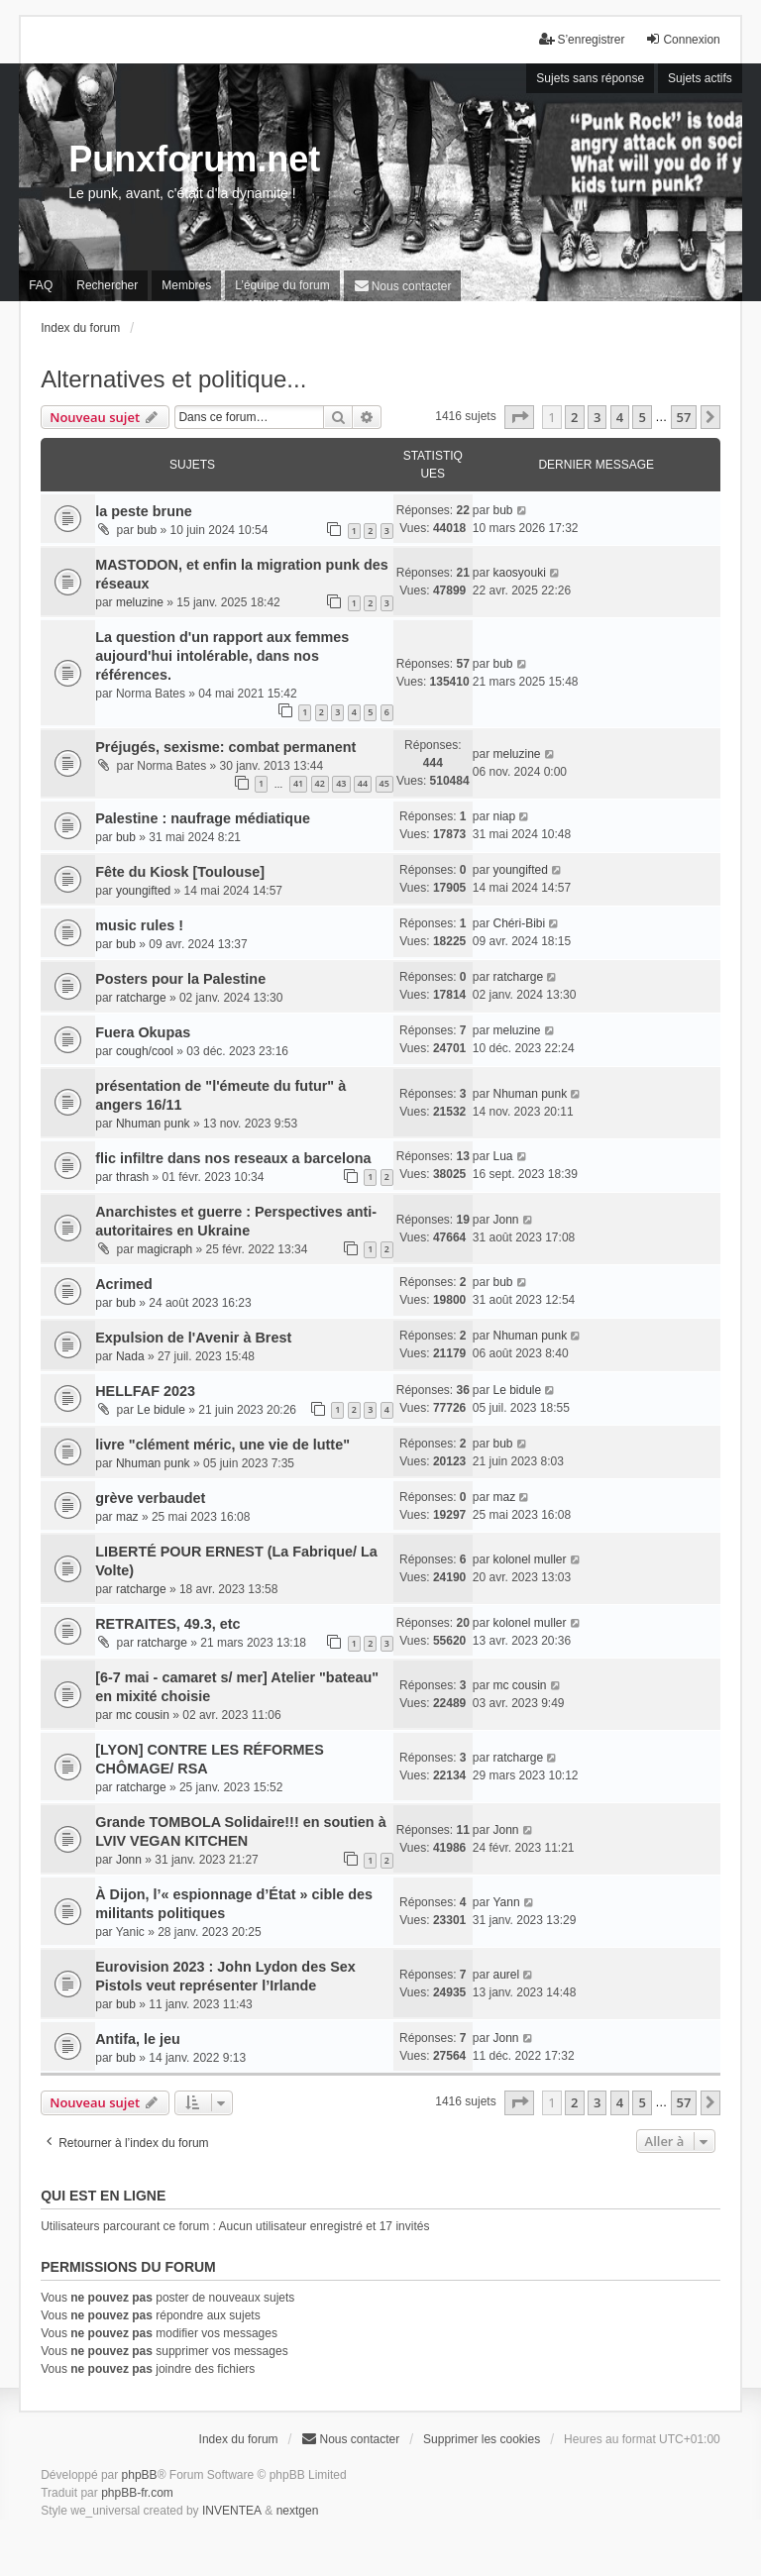  What do you see at coordinates (144, 1051) in the screenshot?
I see `cough/cool` at bounding box center [144, 1051].